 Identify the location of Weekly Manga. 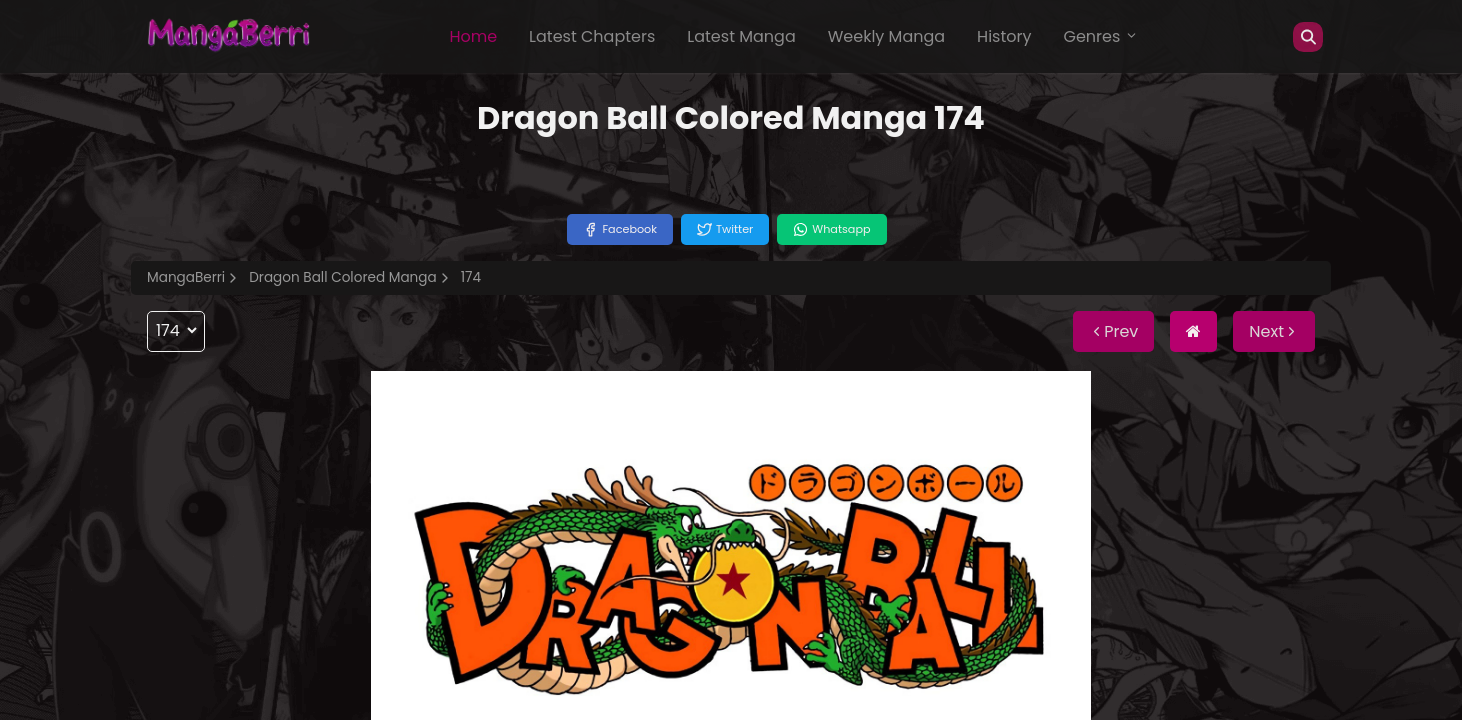
(886, 36).